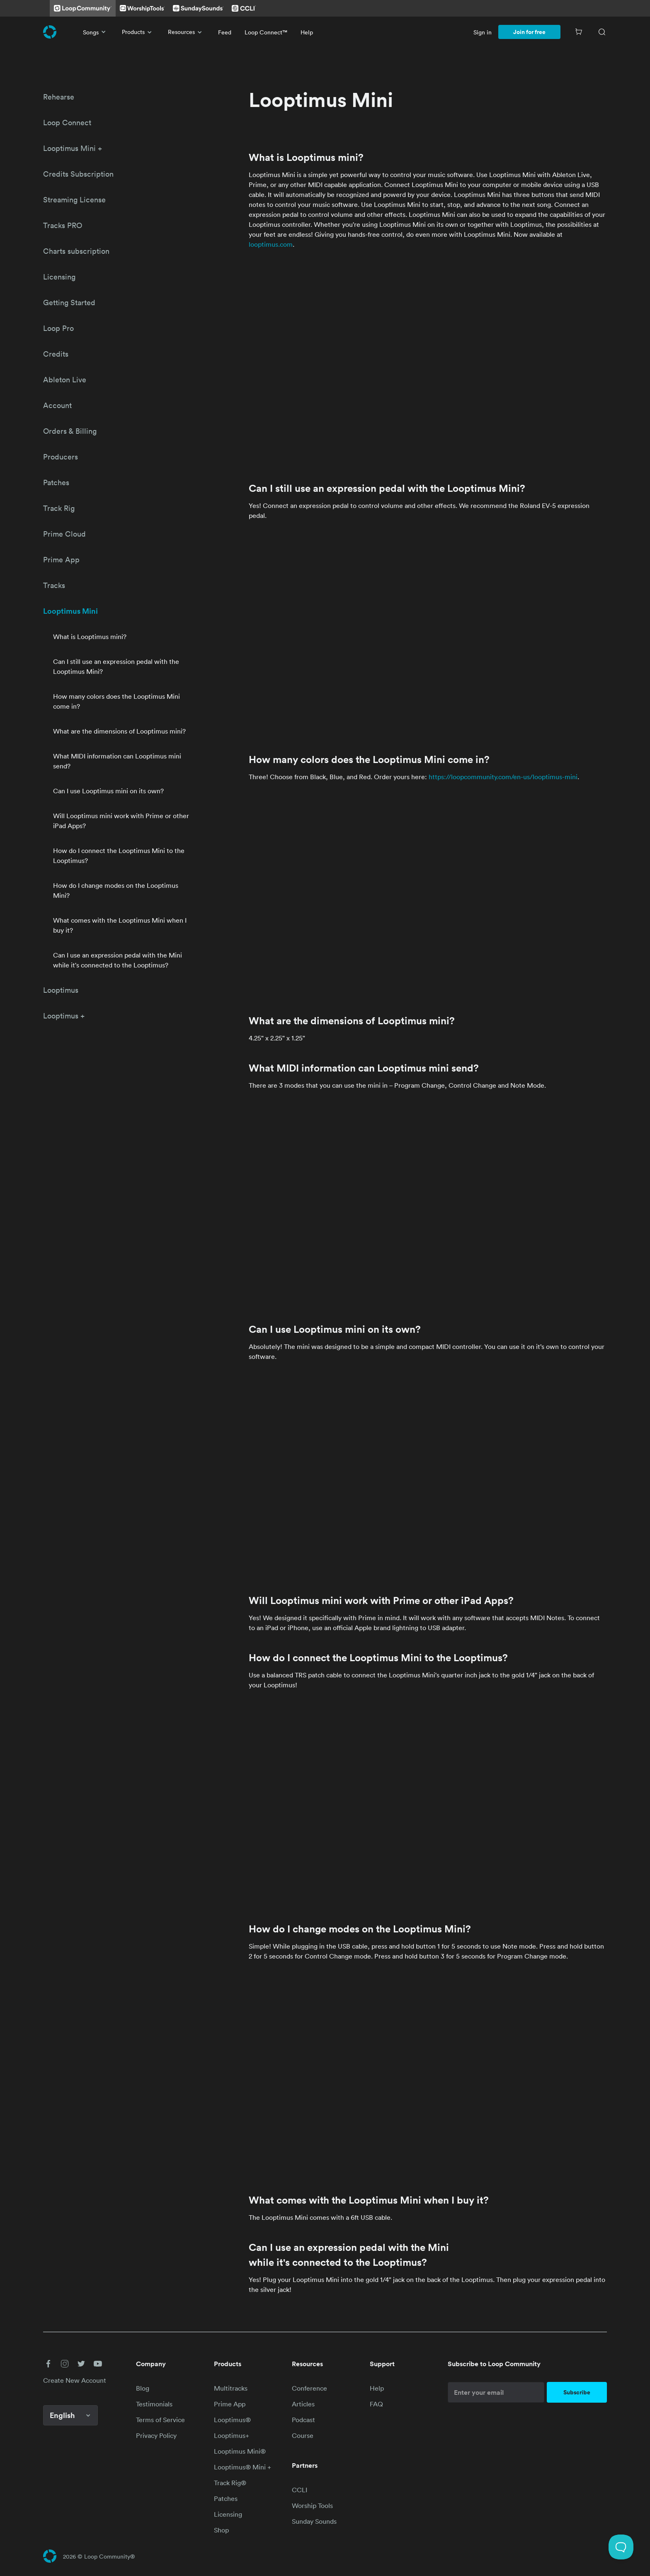  Describe the element at coordinates (231, 2435) in the screenshot. I see `Looptimus+` at that location.